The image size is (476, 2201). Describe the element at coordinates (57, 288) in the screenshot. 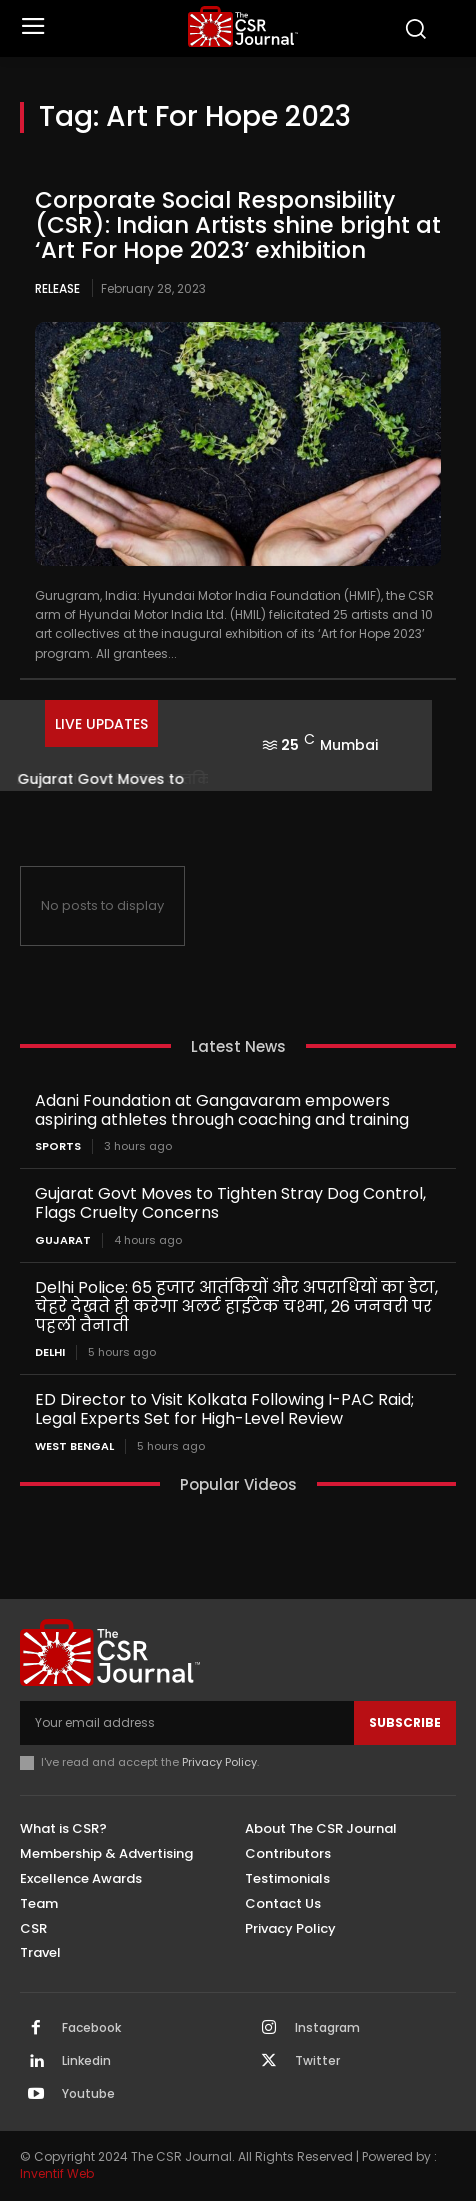

I see `Release` at that location.